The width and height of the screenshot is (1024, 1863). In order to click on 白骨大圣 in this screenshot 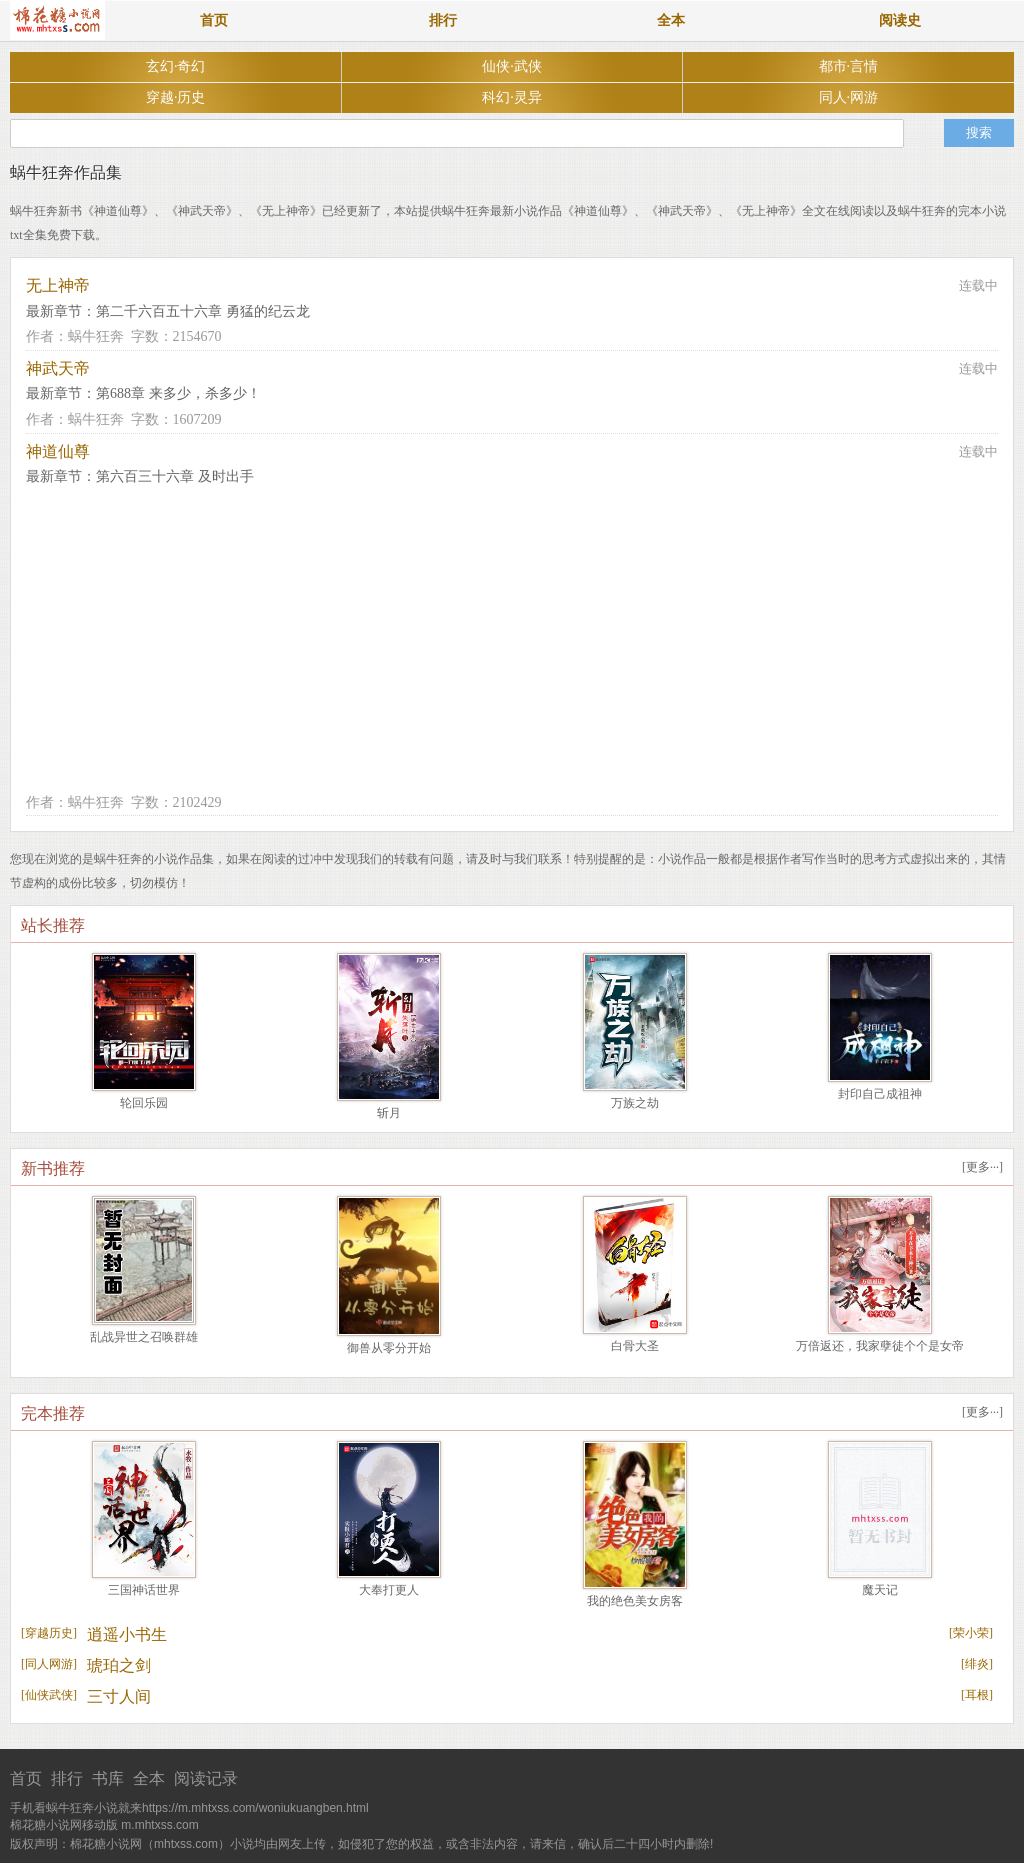, I will do `click(635, 1346)`.